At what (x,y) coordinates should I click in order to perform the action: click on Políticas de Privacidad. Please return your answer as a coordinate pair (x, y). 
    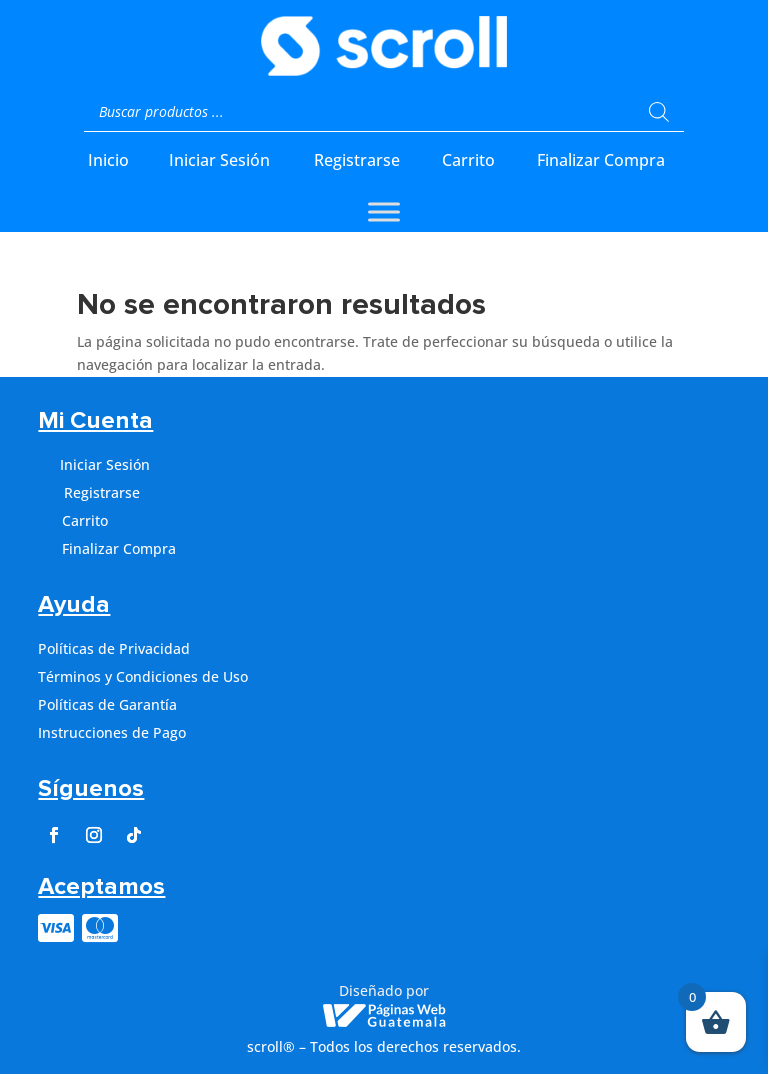
    Looking at the image, I should click on (114, 648).